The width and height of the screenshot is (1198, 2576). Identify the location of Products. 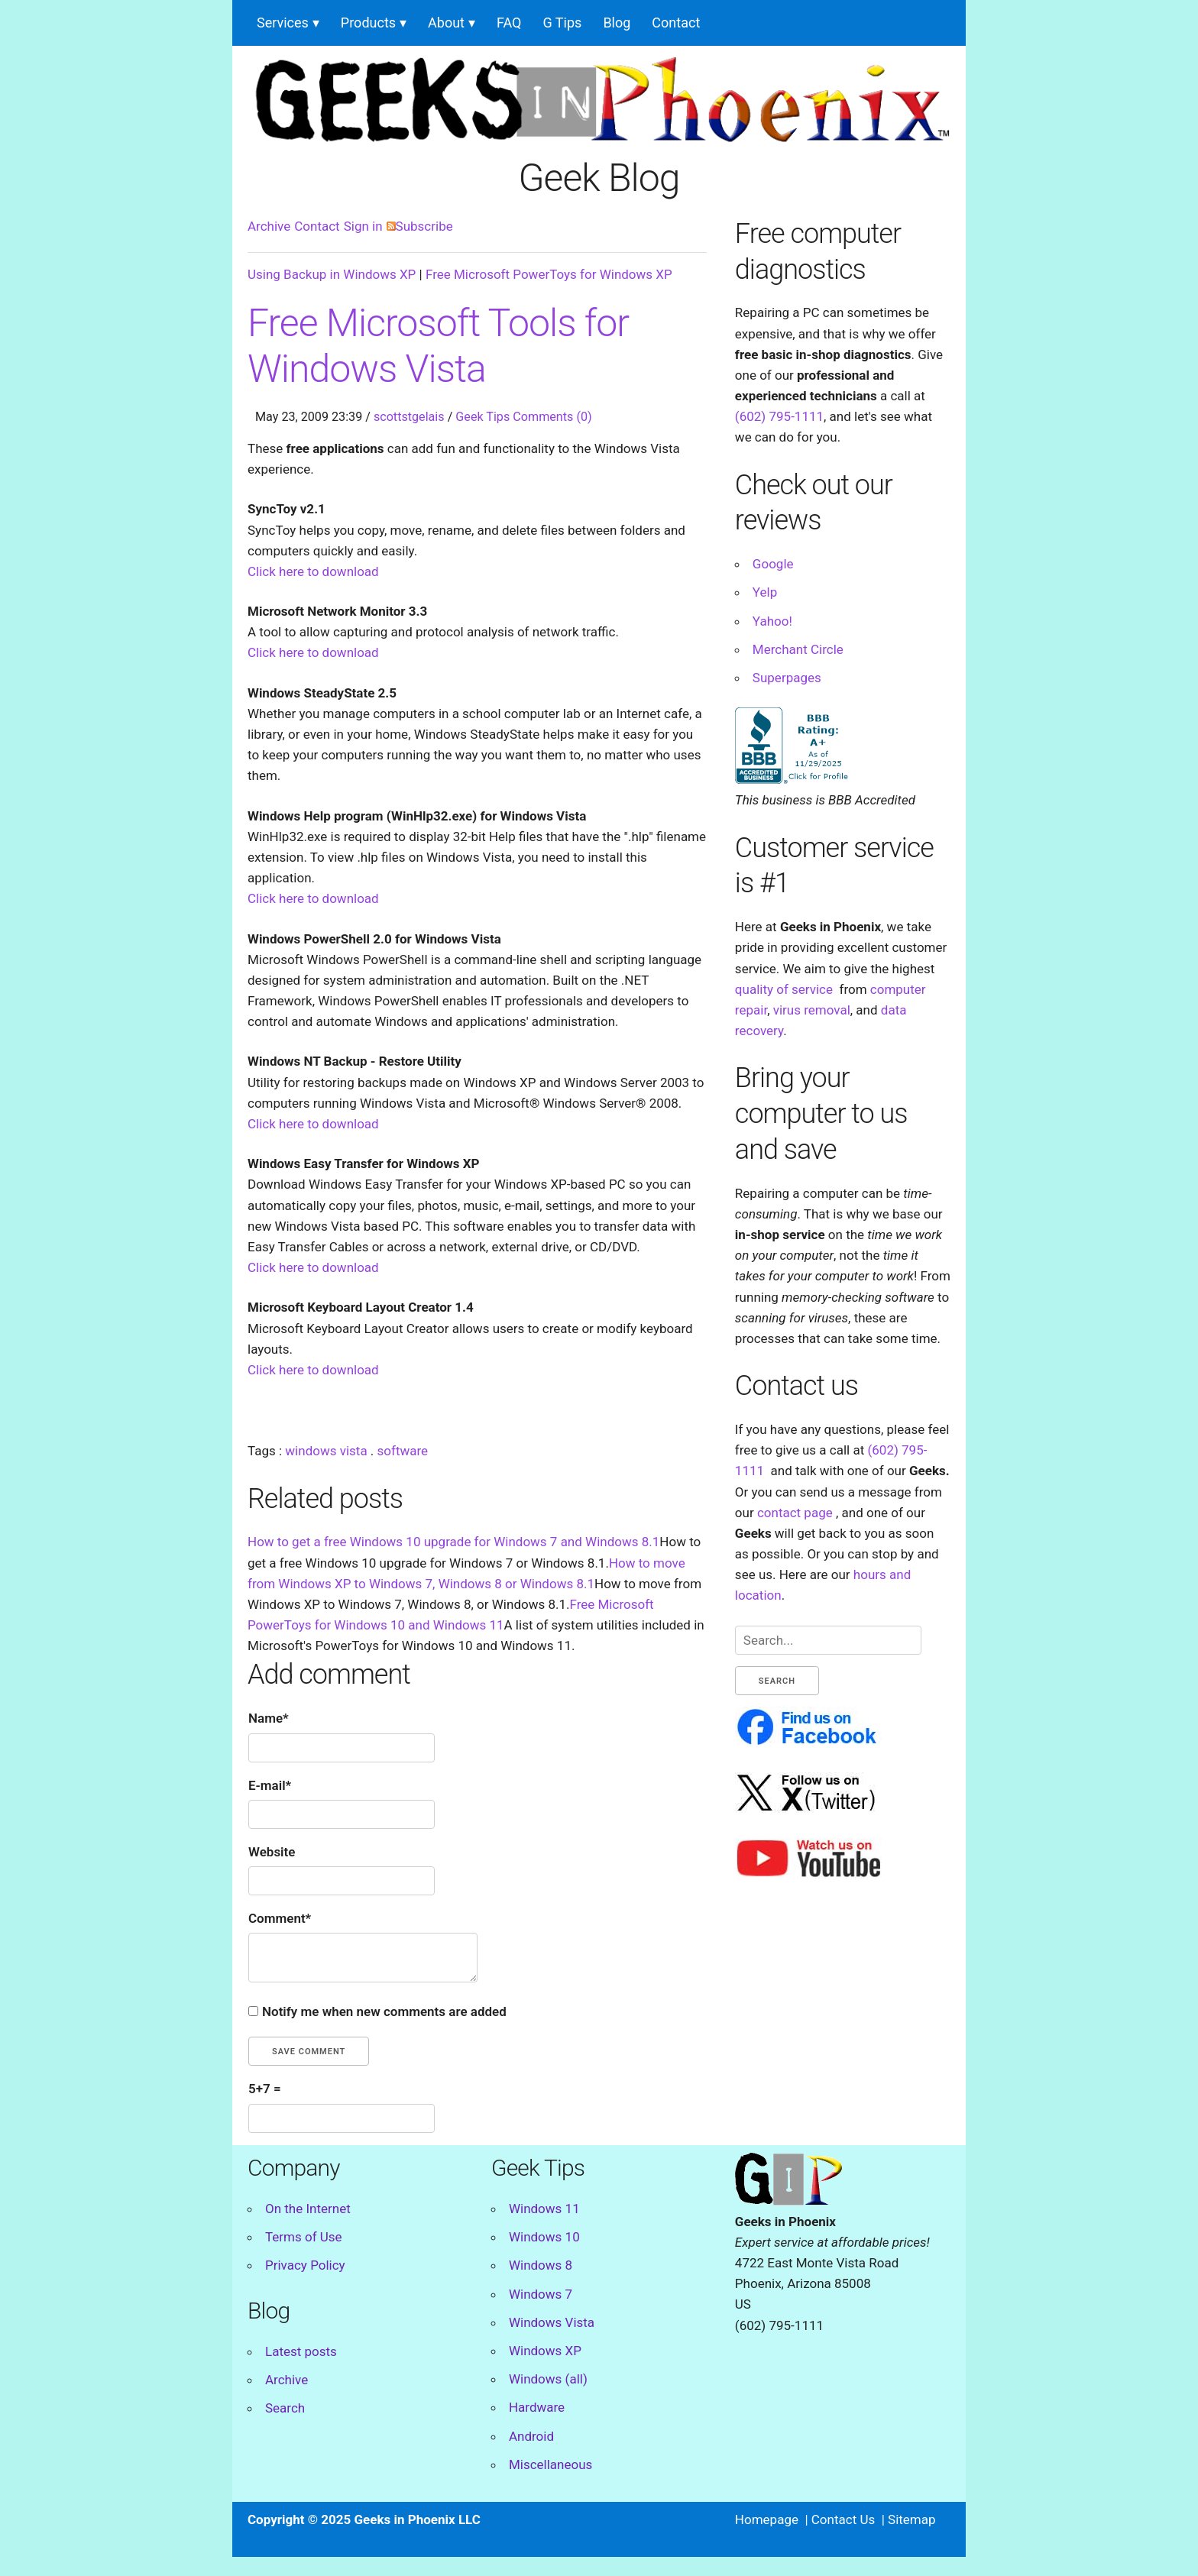
(368, 23).